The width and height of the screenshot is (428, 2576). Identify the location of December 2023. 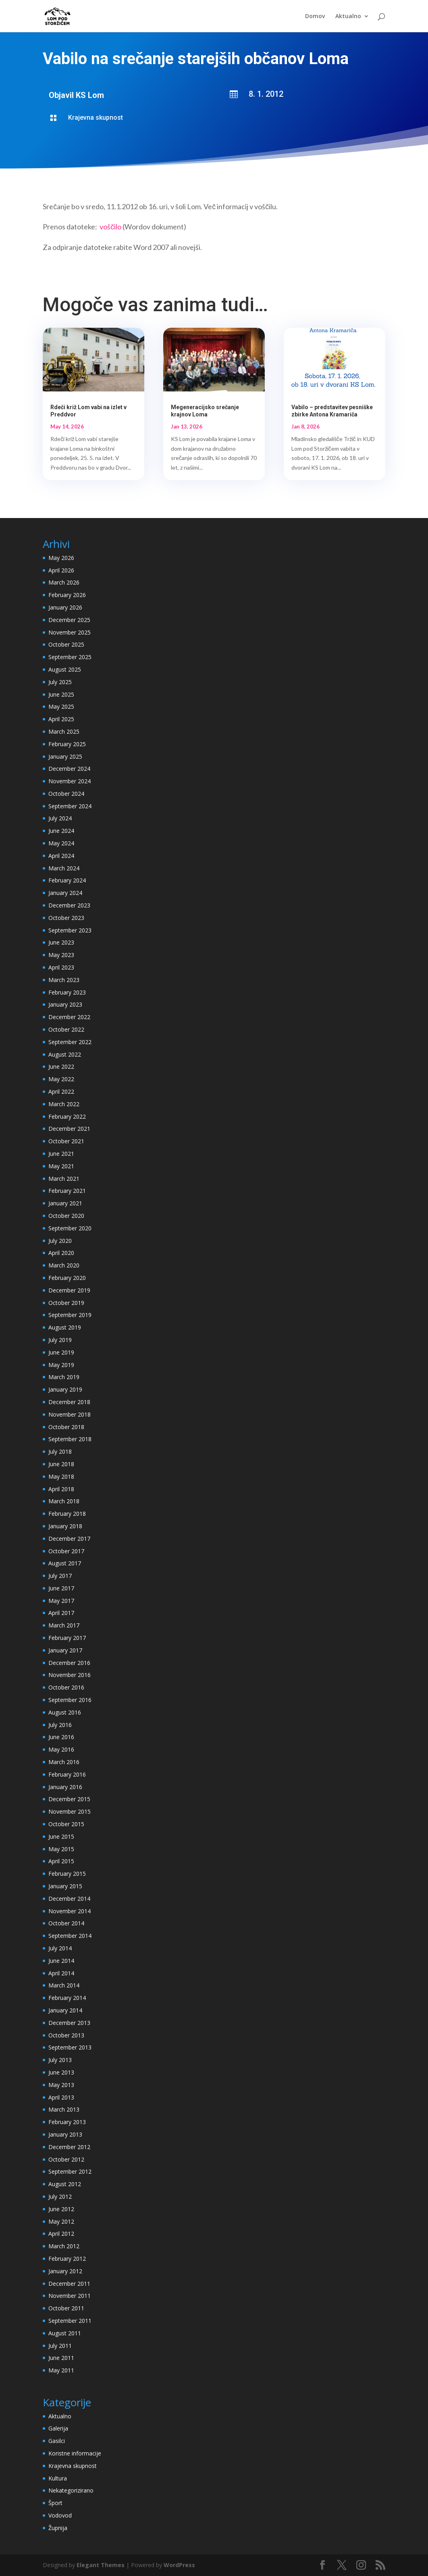
(69, 905).